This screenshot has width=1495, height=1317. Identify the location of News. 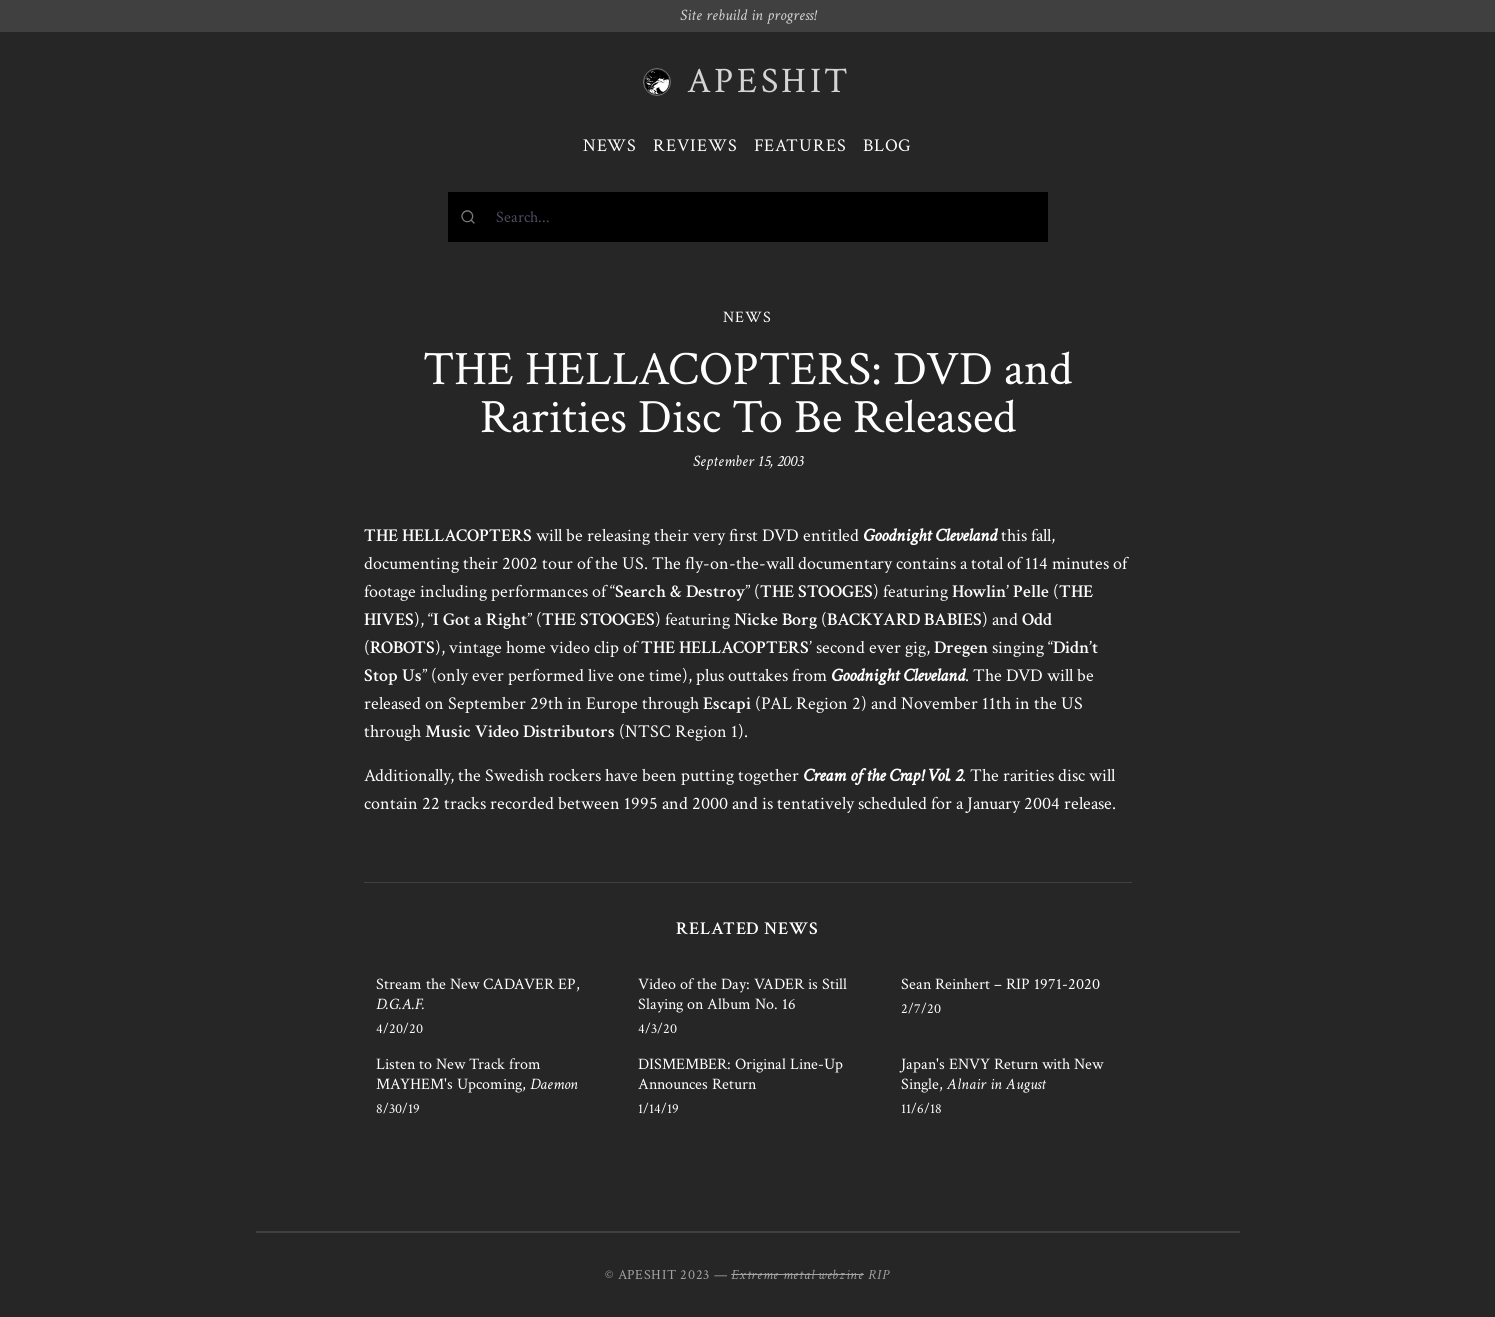
(610, 145).